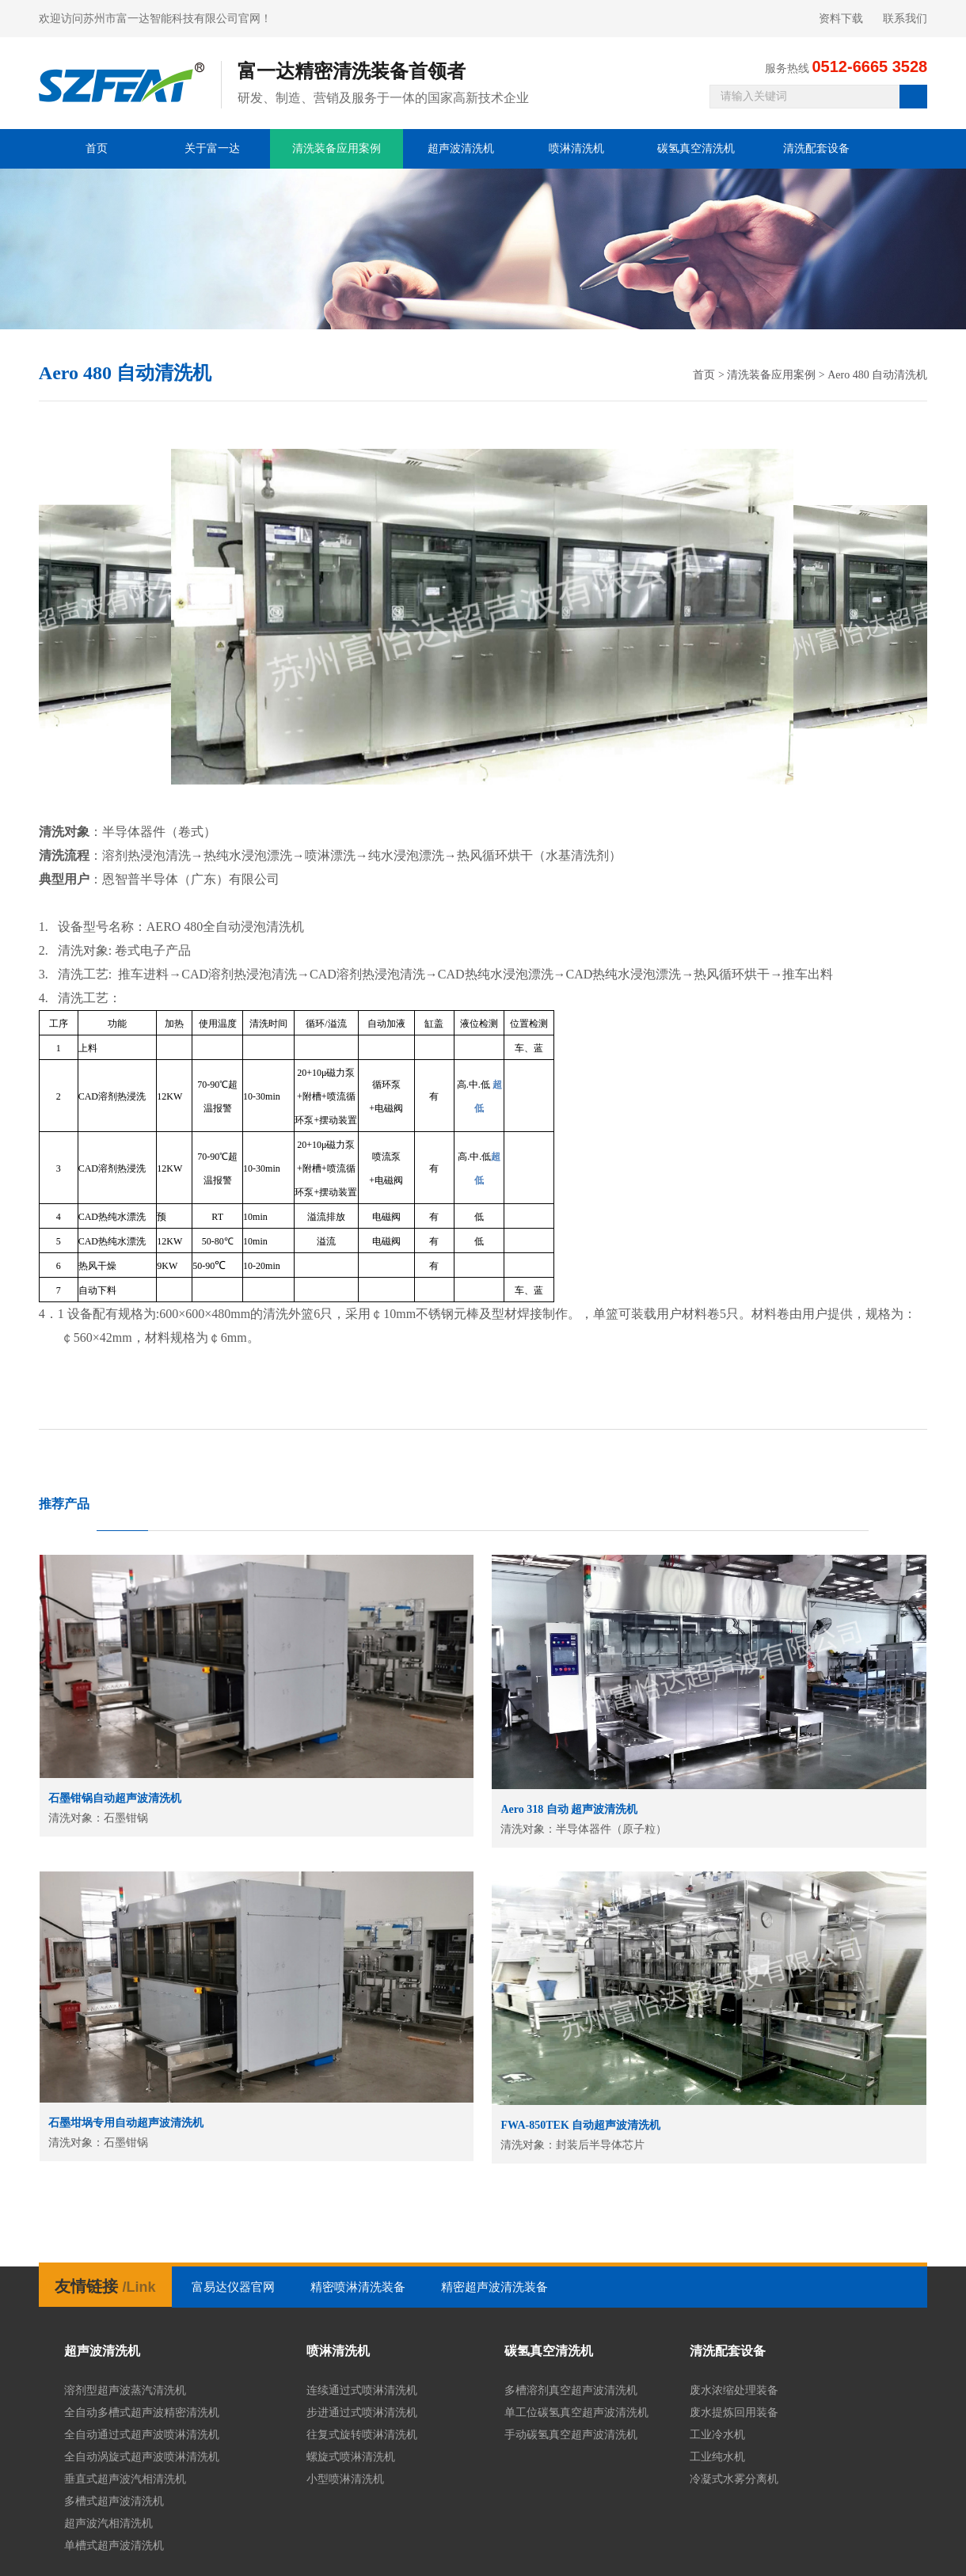 This screenshot has width=966, height=2576. Describe the element at coordinates (108, 2523) in the screenshot. I see `超声波汽相清洗机` at that location.